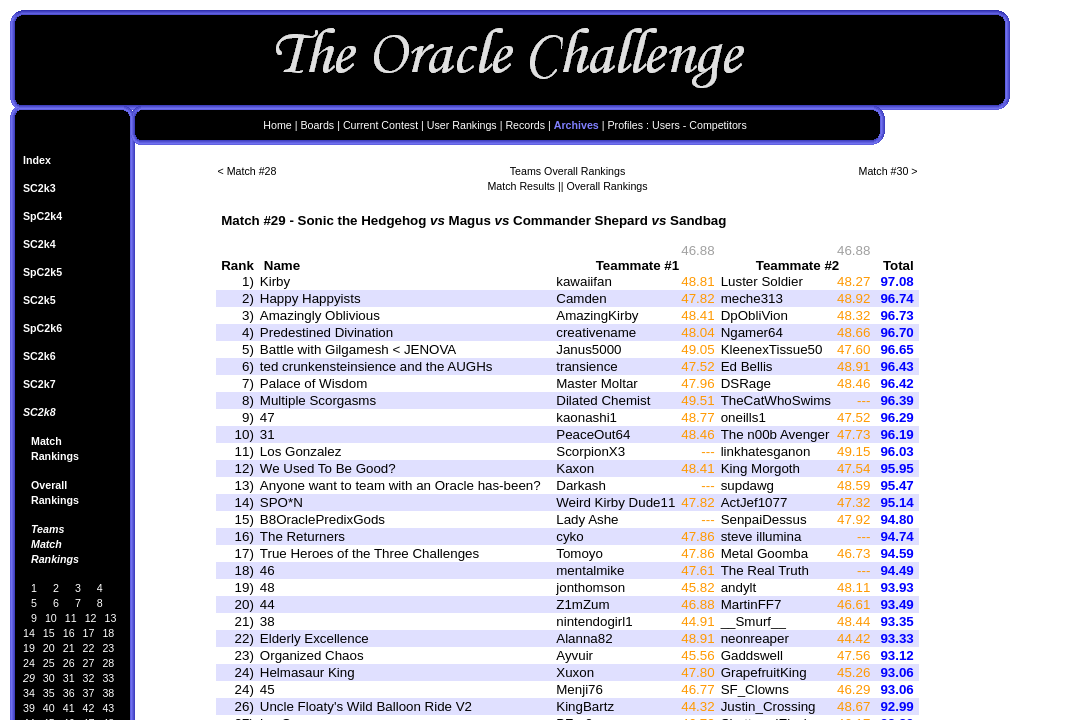 This screenshot has width=1084, height=720. What do you see at coordinates (49, 663) in the screenshot?
I see `25` at bounding box center [49, 663].